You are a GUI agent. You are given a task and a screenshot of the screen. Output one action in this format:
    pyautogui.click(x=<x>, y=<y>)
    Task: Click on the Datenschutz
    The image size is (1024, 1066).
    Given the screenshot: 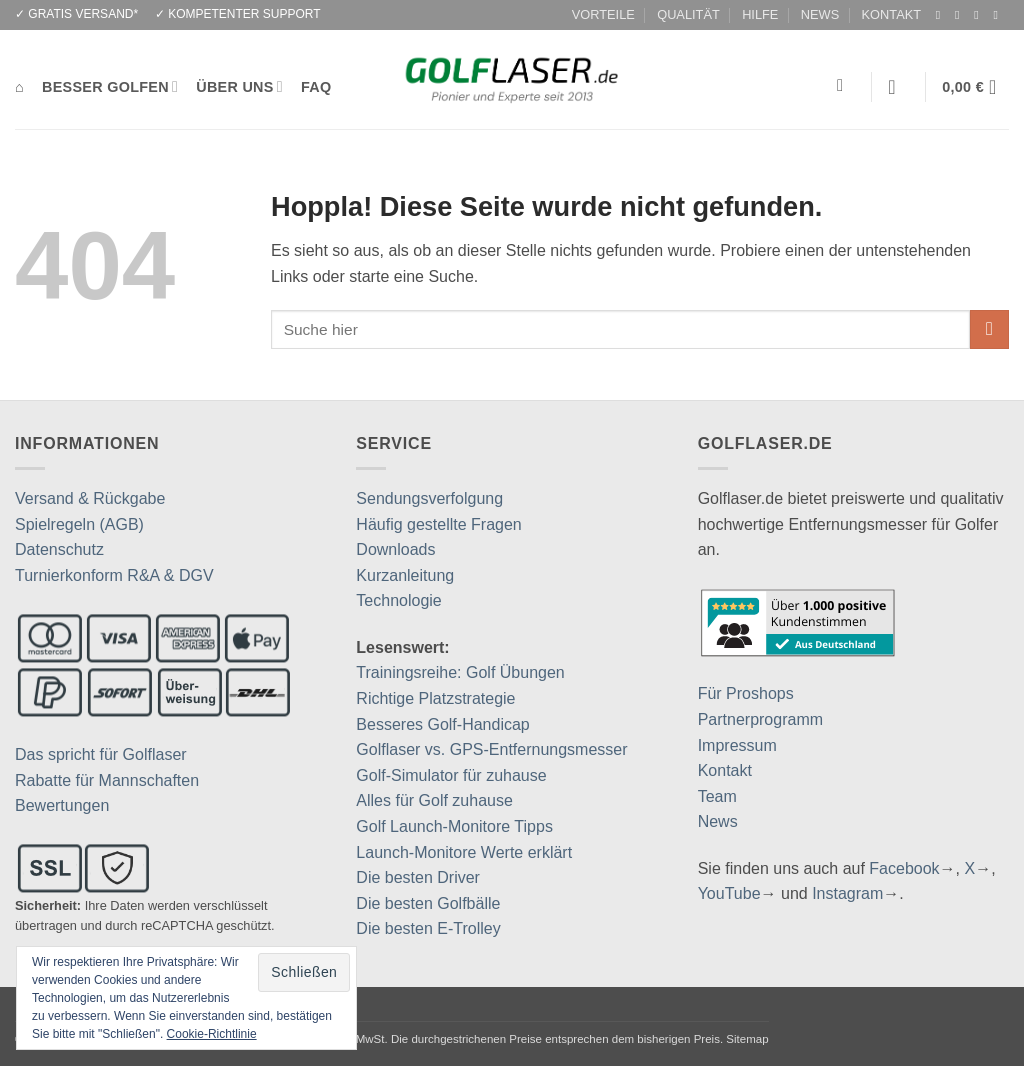 What is the action you would take?
    pyautogui.click(x=59, y=549)
    